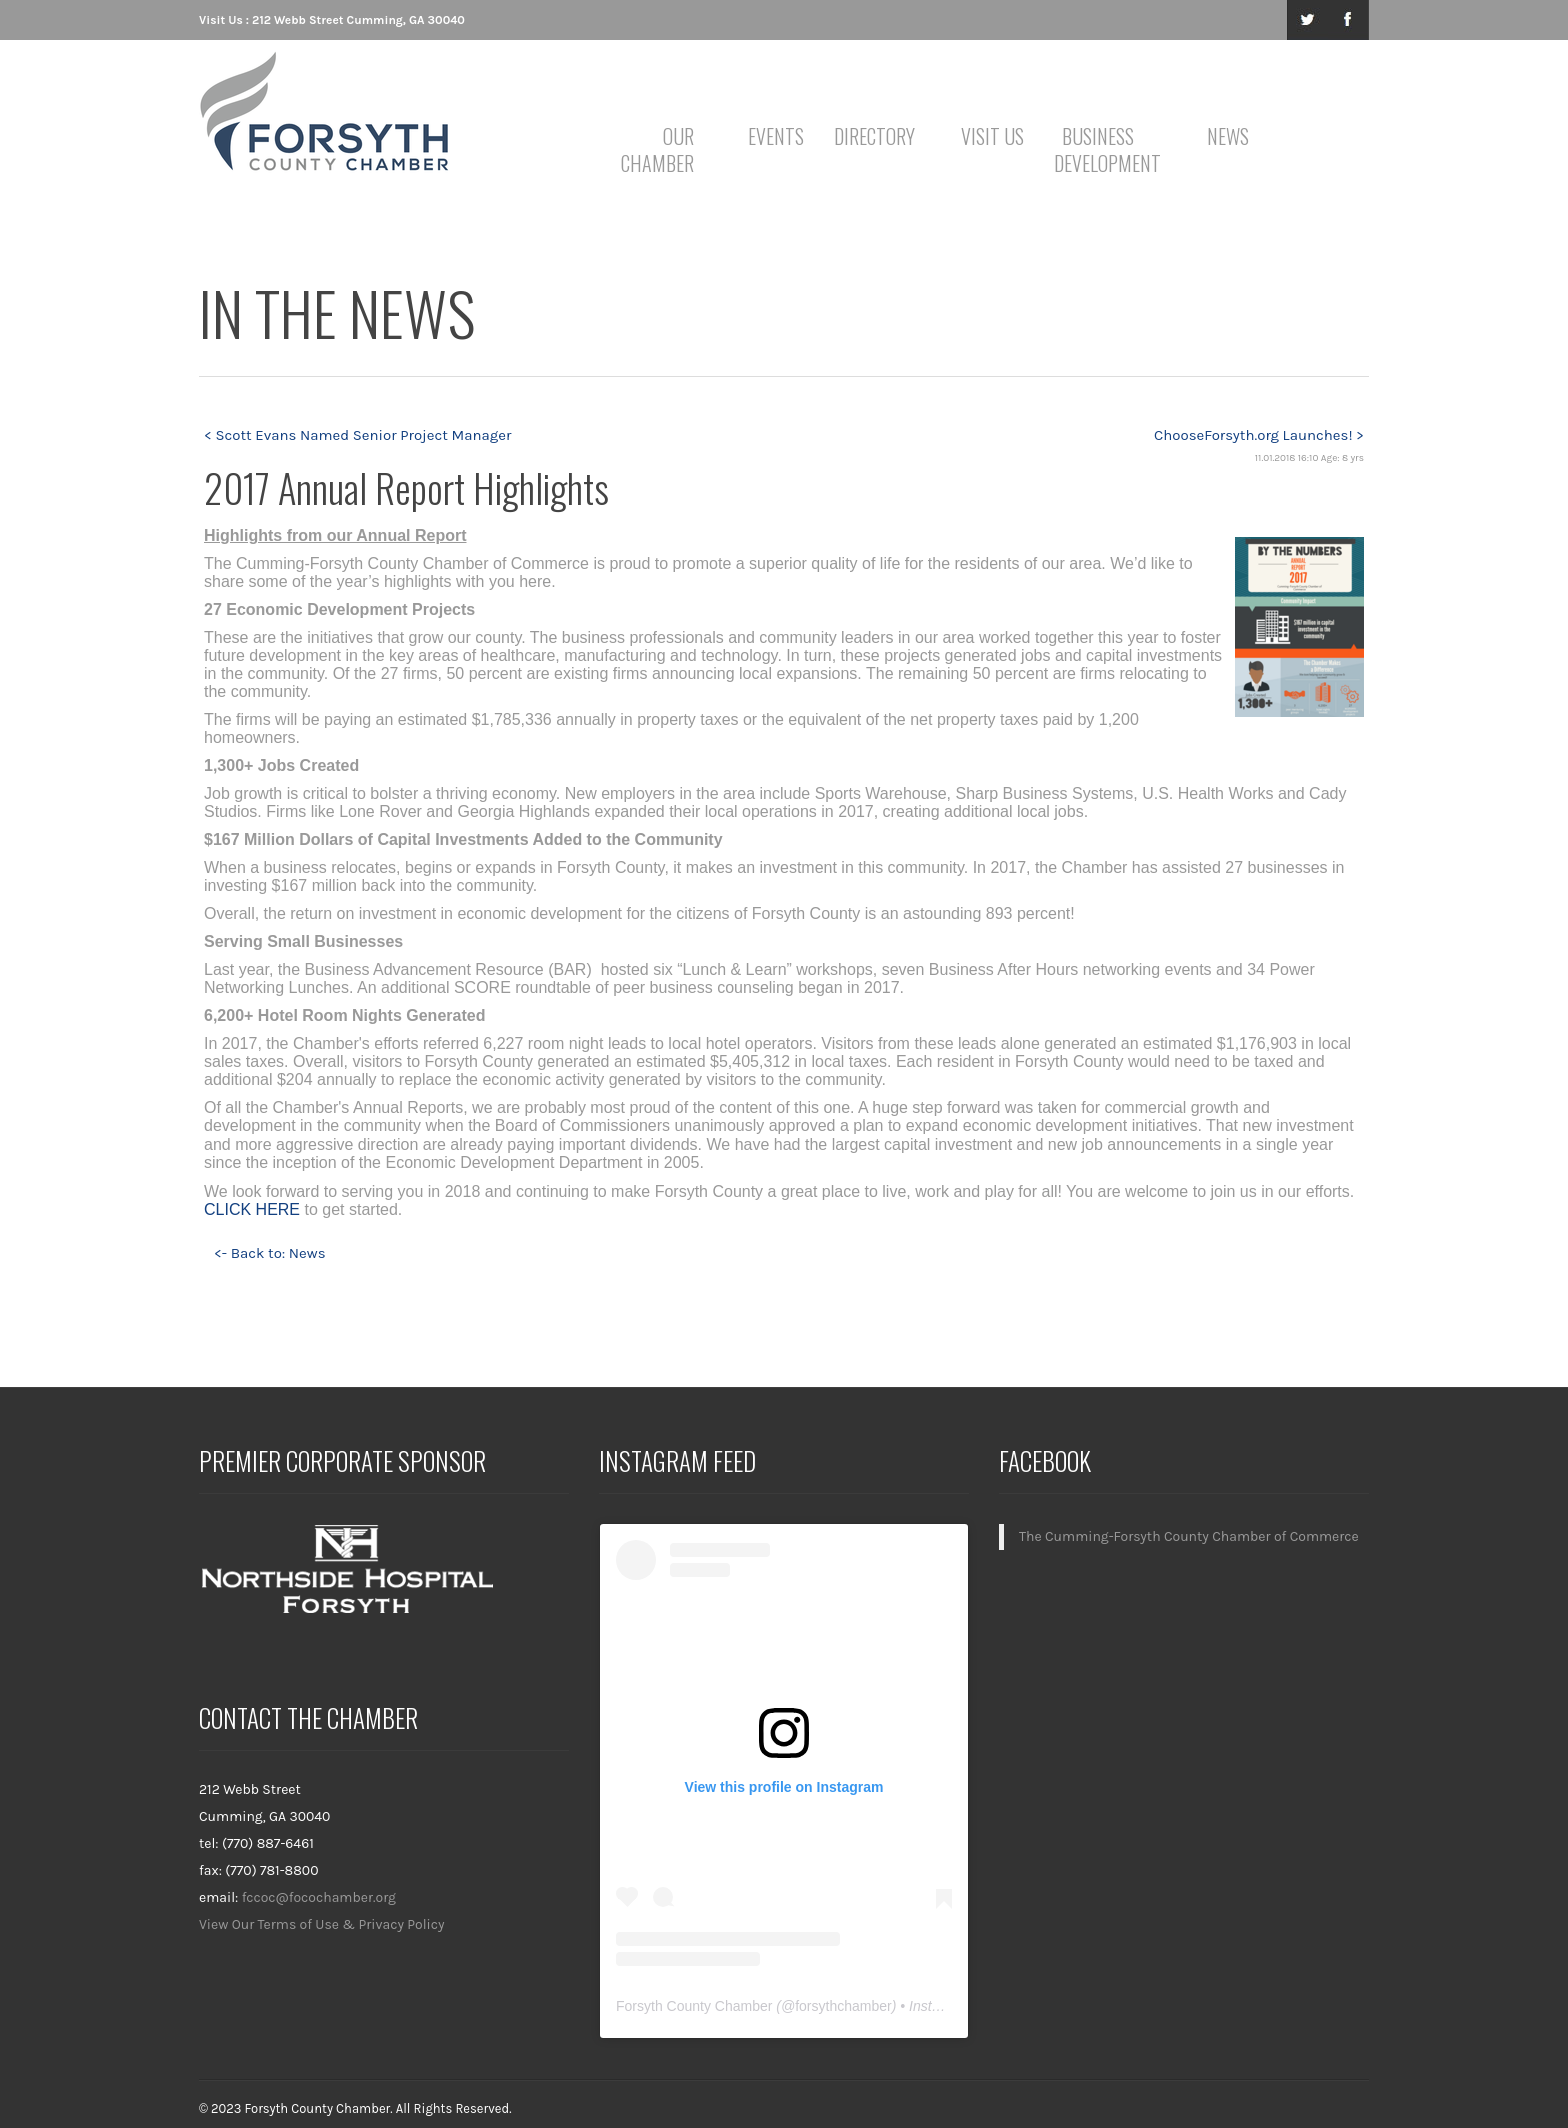  I want to click on The Cumming-Forsyth County Chamber of Commerce, so click(1189, 1536).